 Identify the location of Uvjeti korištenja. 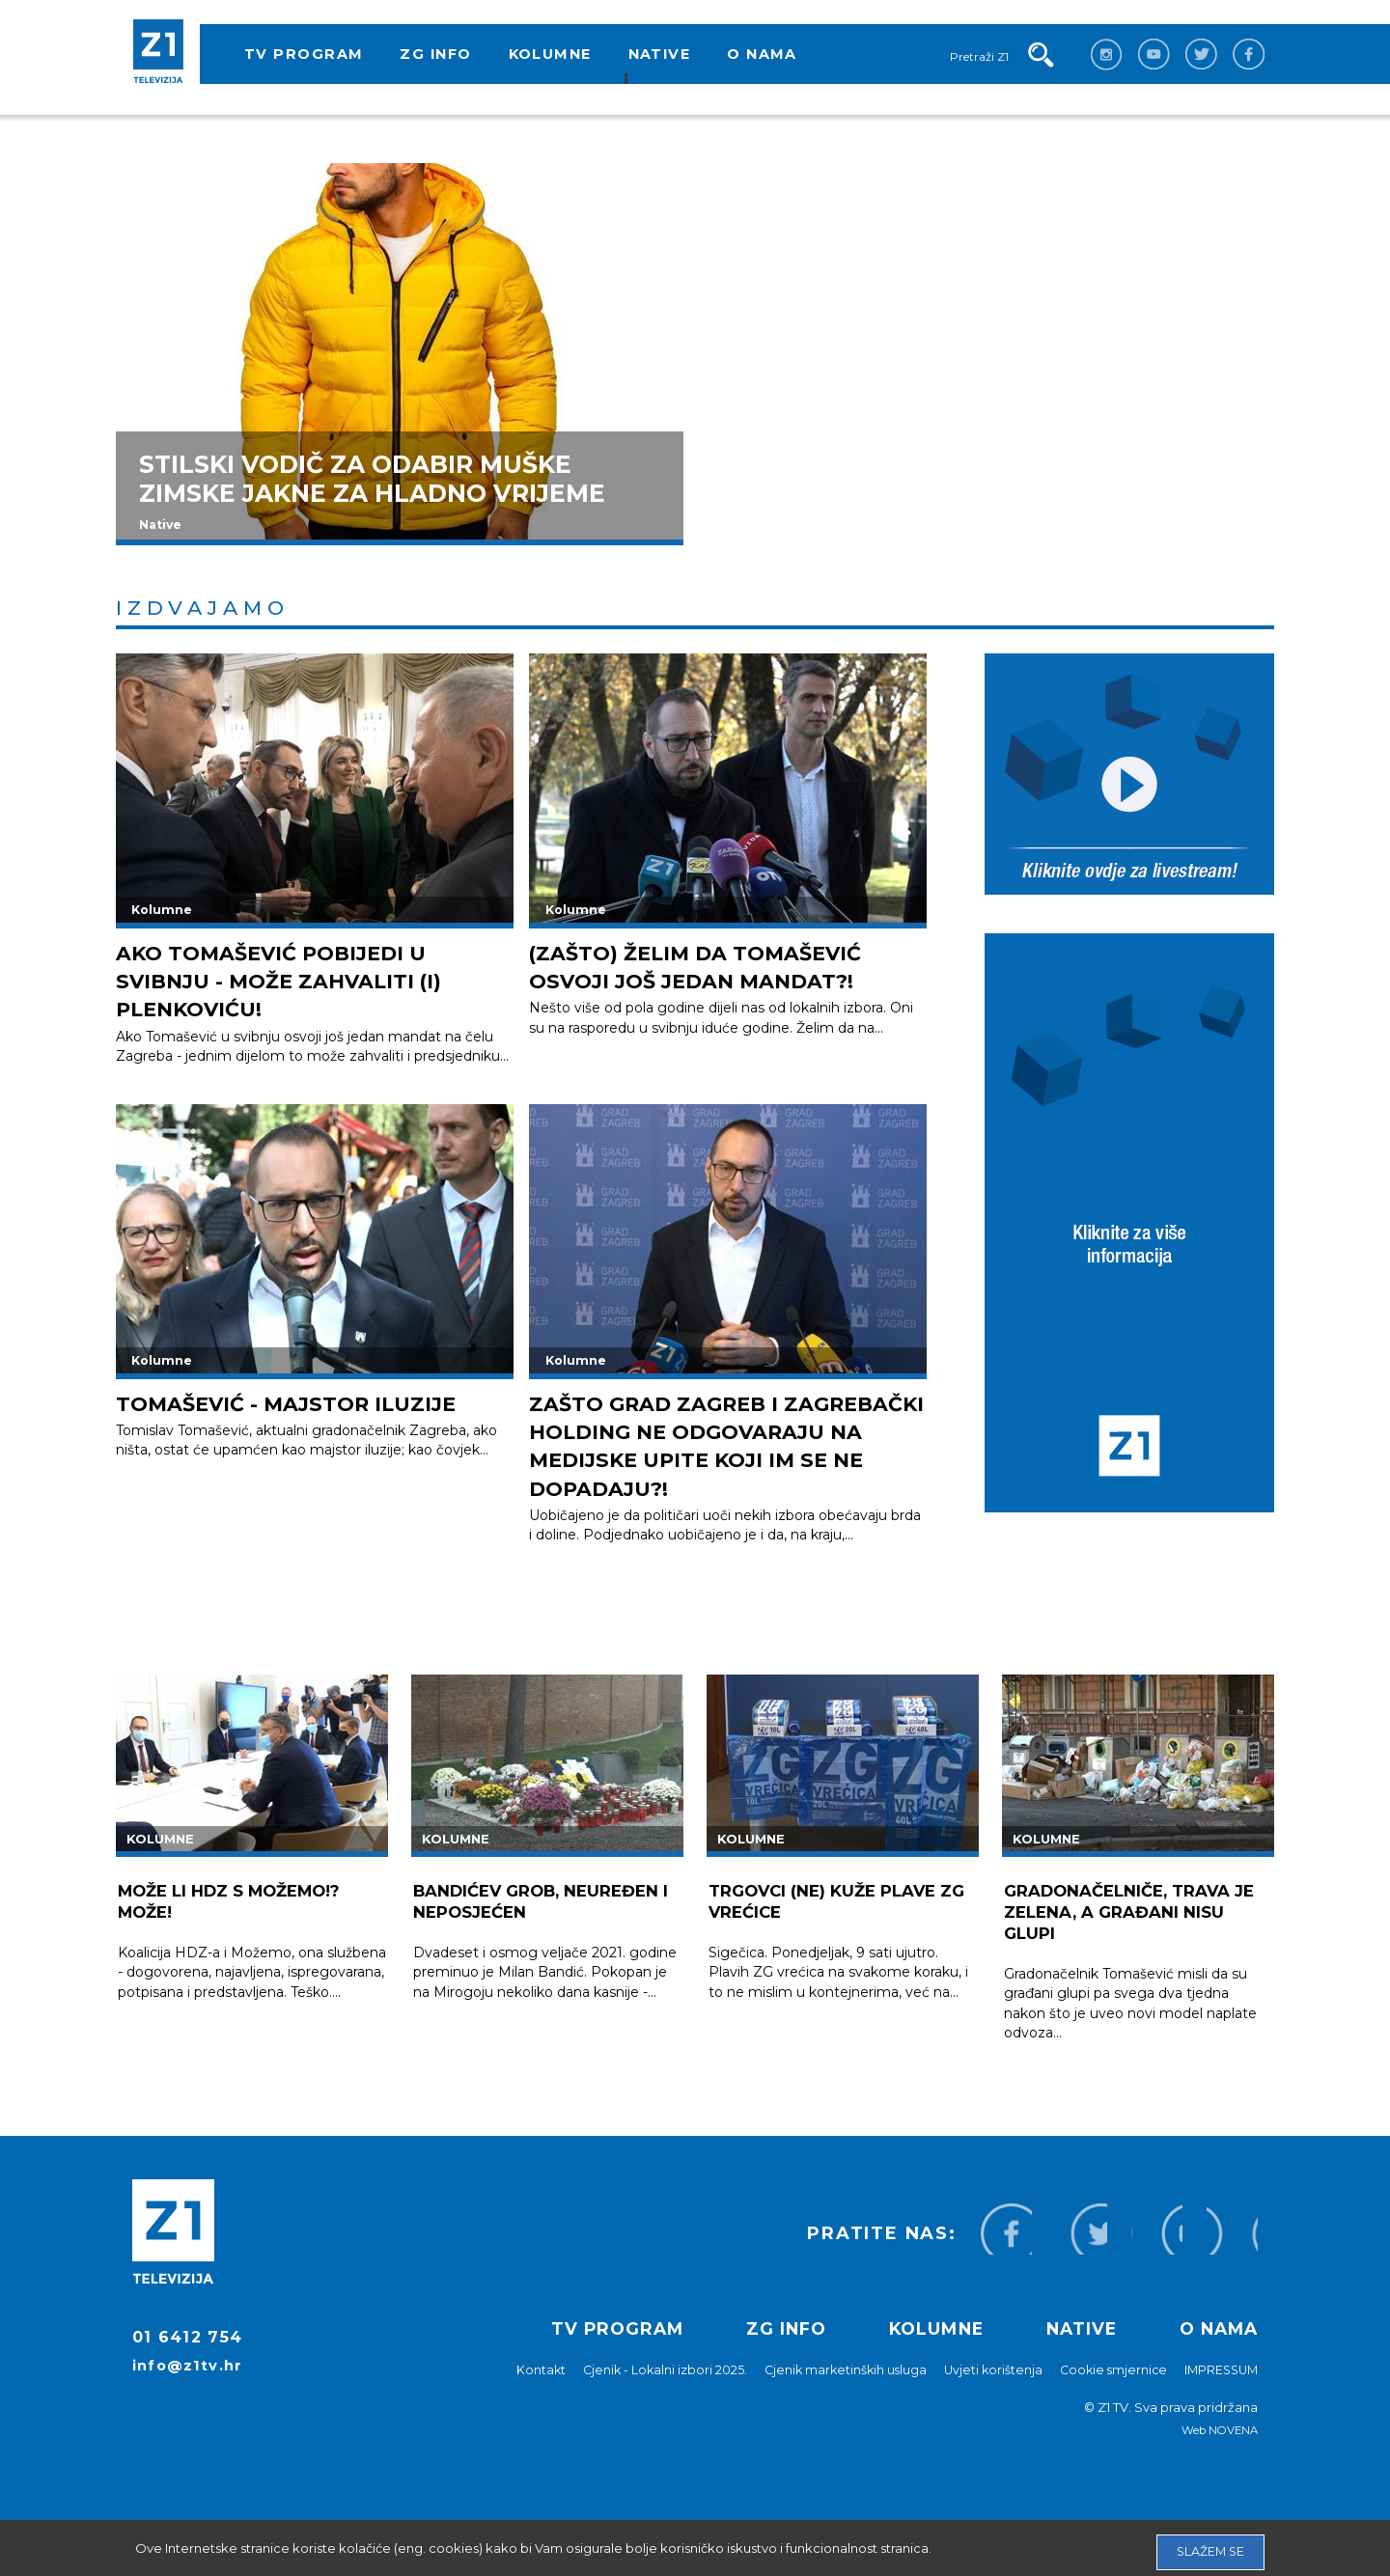
(983, 2397).